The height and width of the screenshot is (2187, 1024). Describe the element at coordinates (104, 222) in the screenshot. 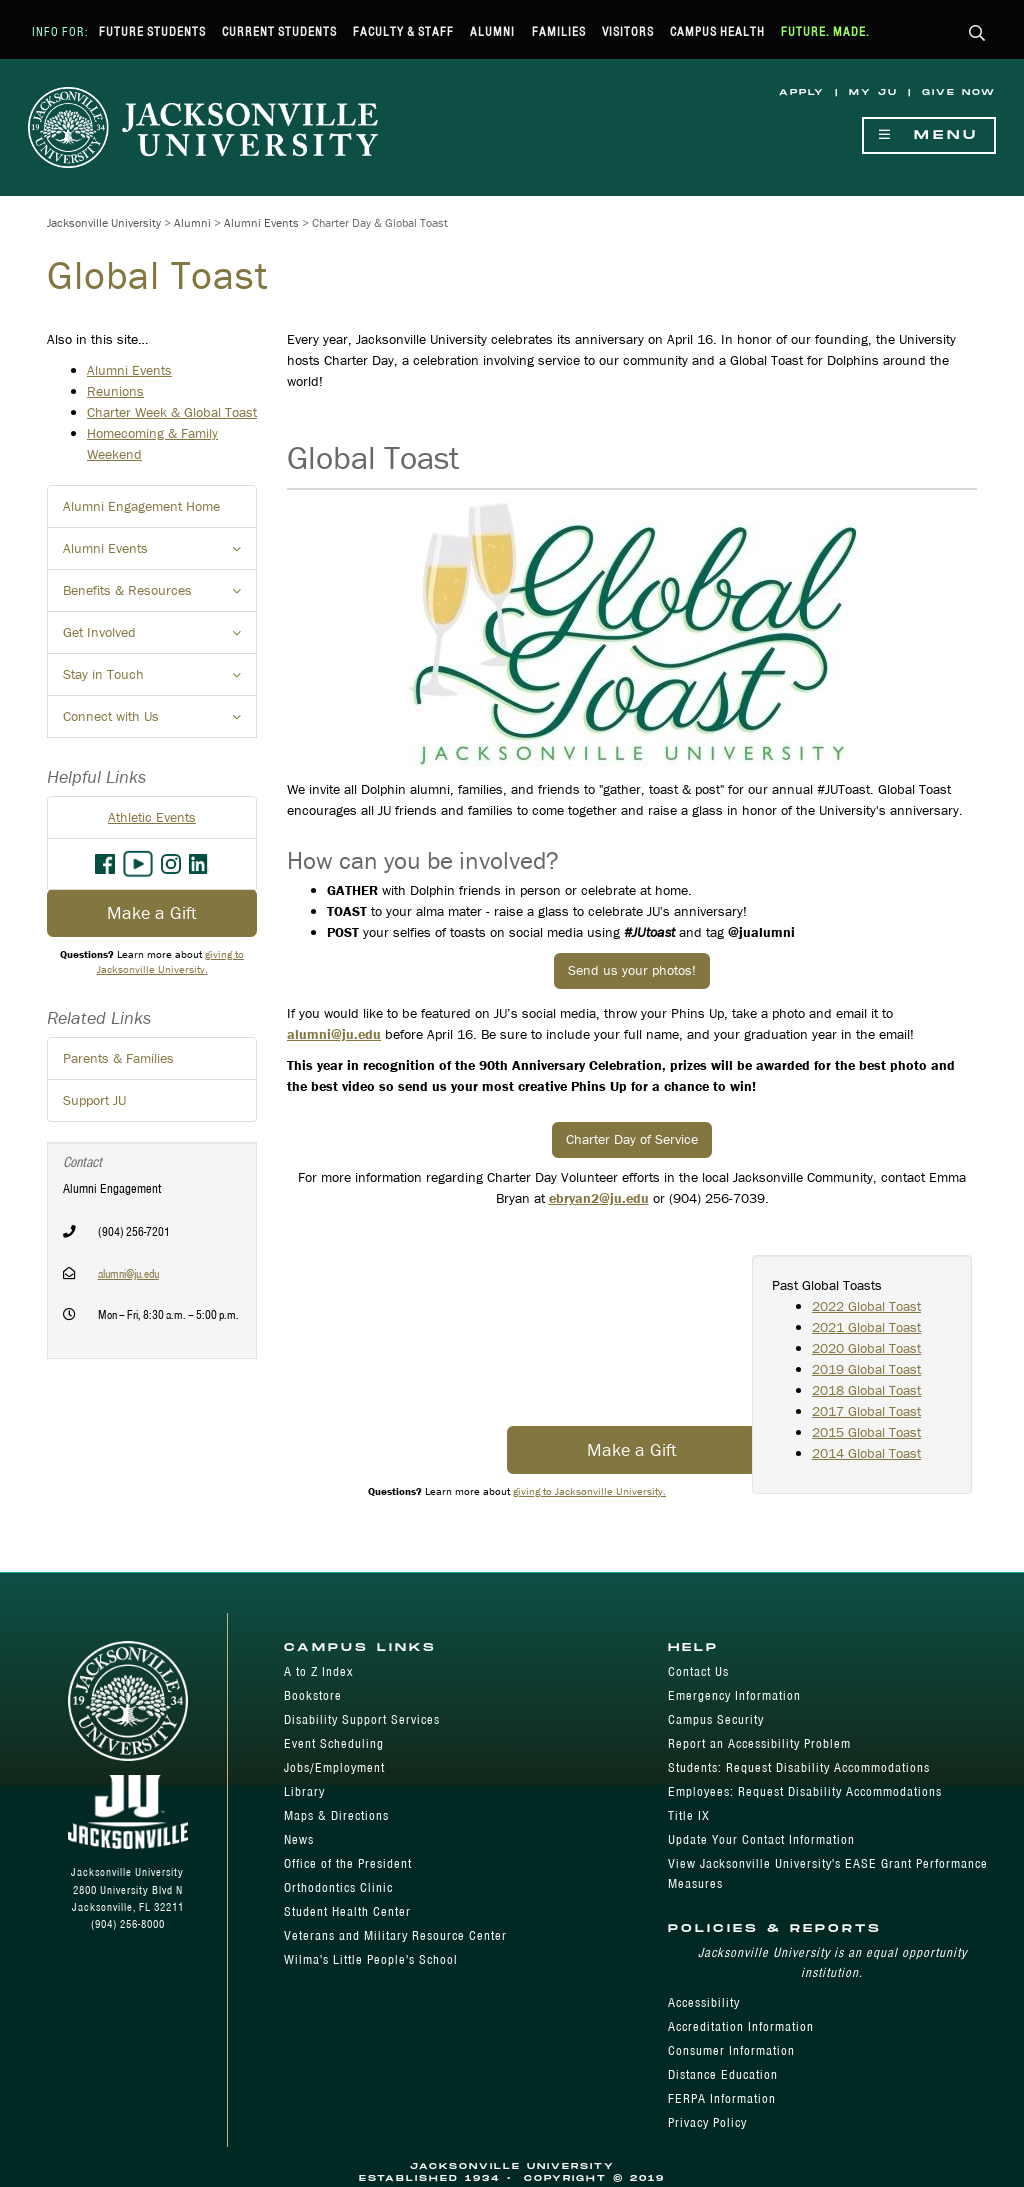

I see `Jacksonville University` at that location.